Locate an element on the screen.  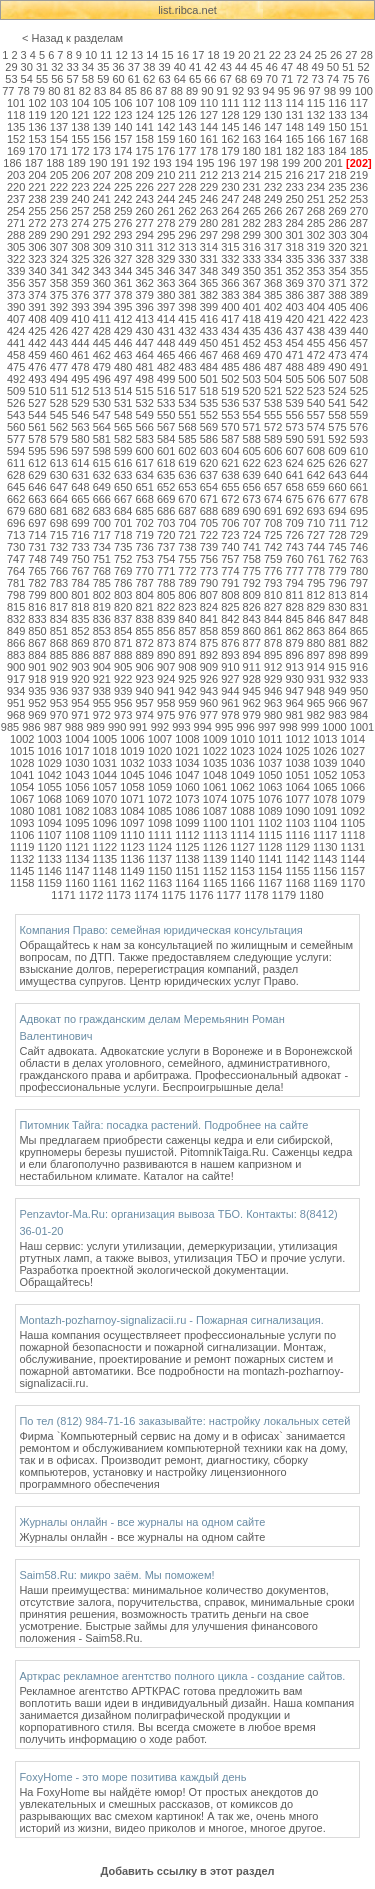
21 is located at coordinates (259, 55).